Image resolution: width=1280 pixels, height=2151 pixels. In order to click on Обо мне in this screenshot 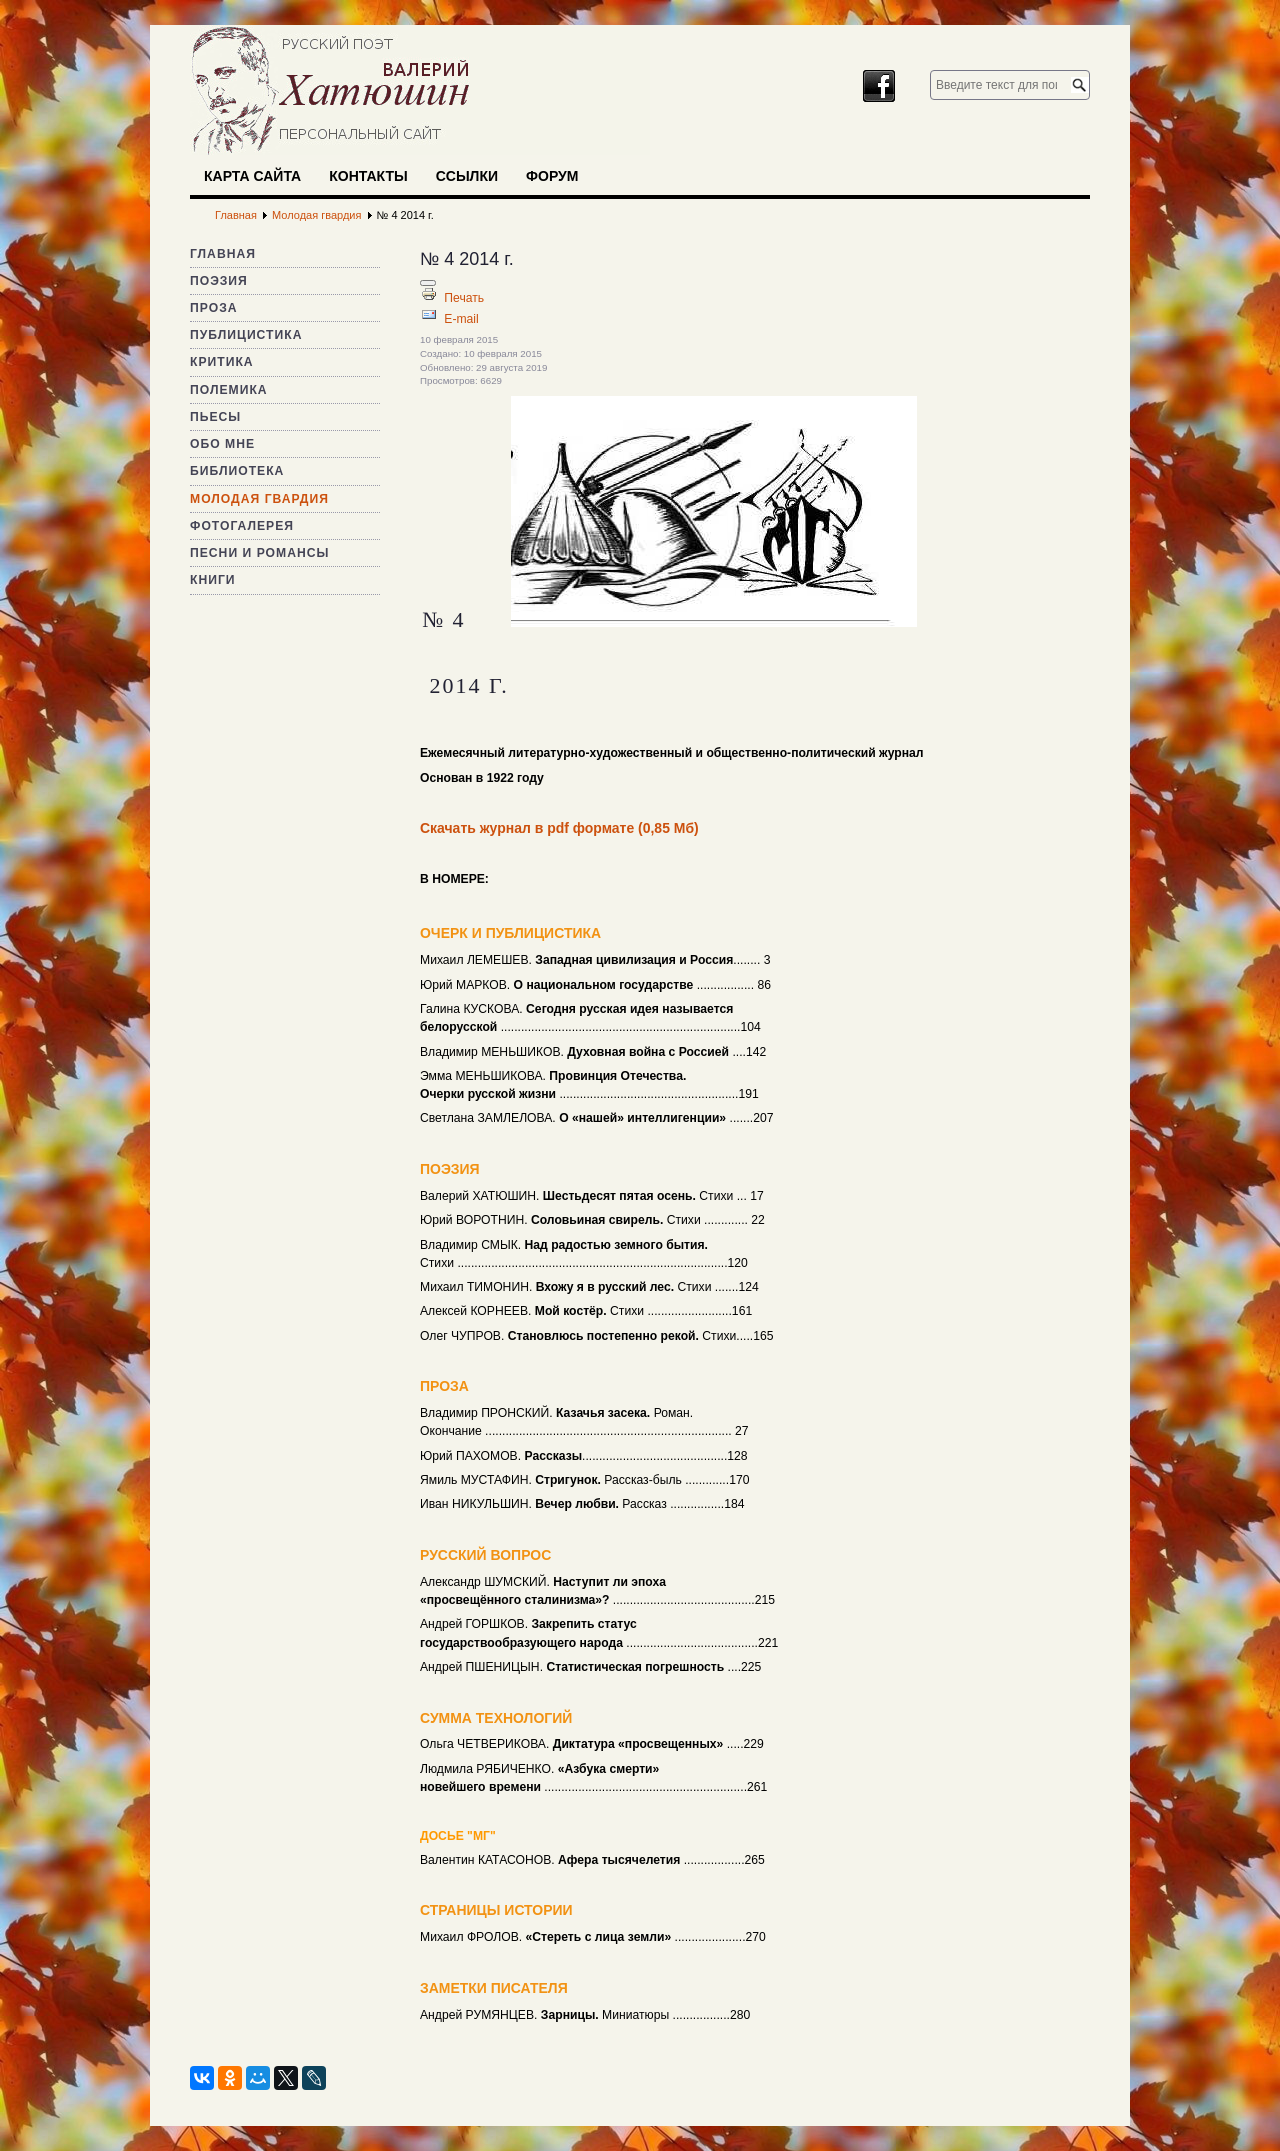, I will do `click(222, 444)`.